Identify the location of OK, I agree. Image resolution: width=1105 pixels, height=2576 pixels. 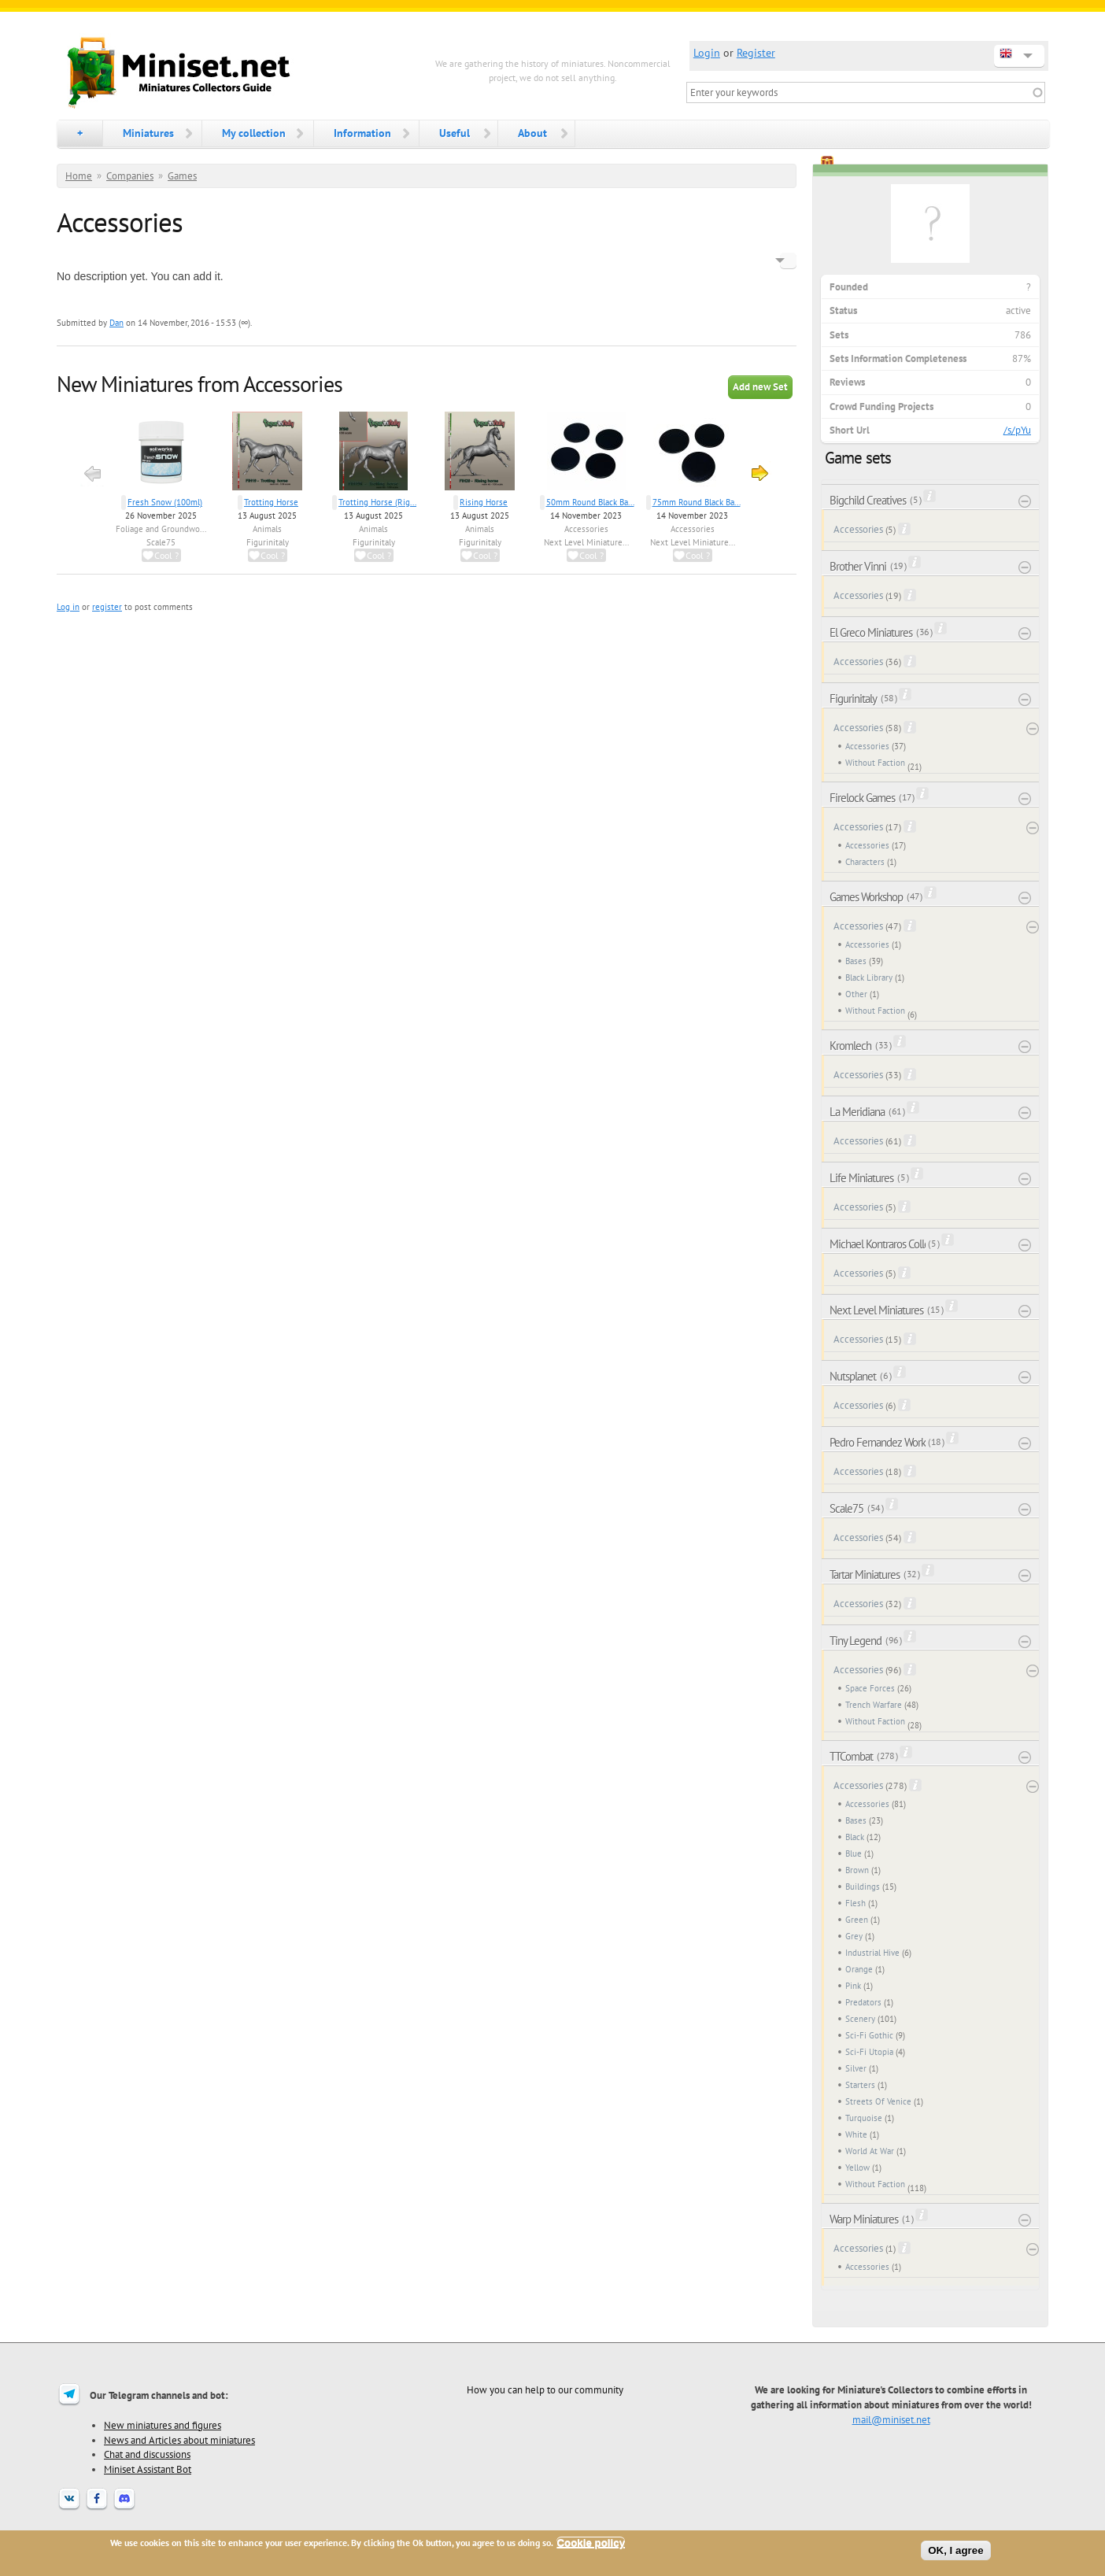
(955, 2550).